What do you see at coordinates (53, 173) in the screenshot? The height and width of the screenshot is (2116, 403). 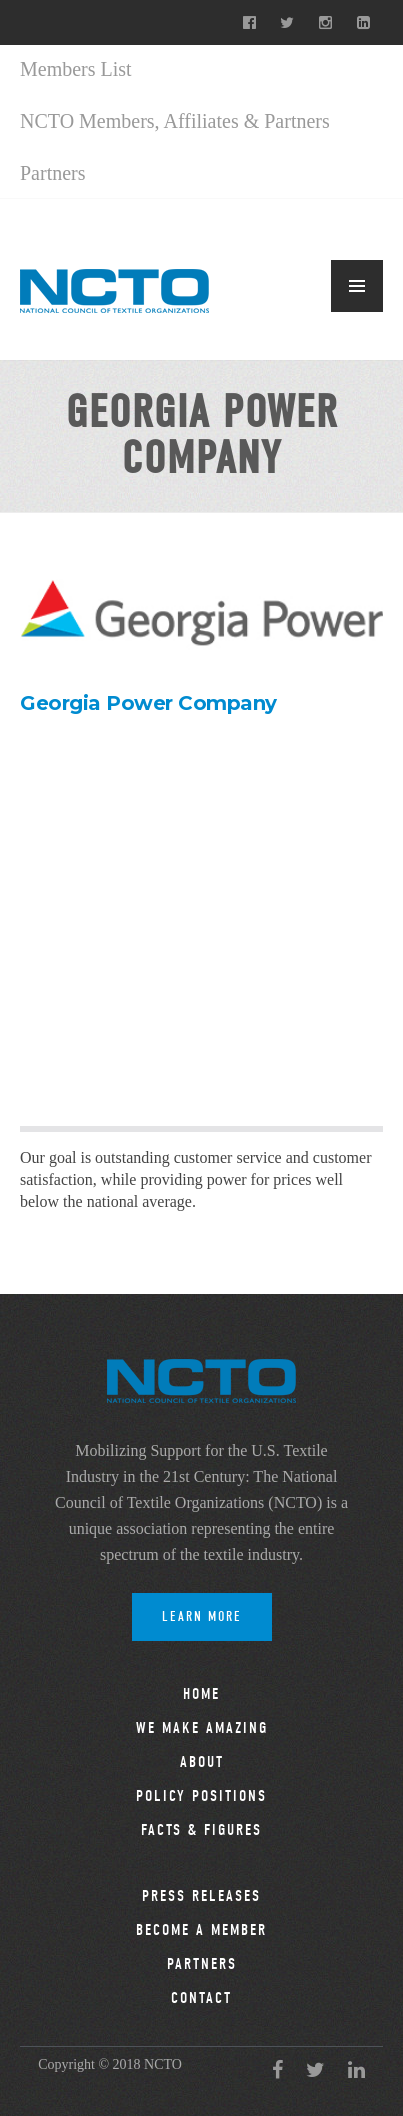 I see `Partners` at bounding box center [53, 173].